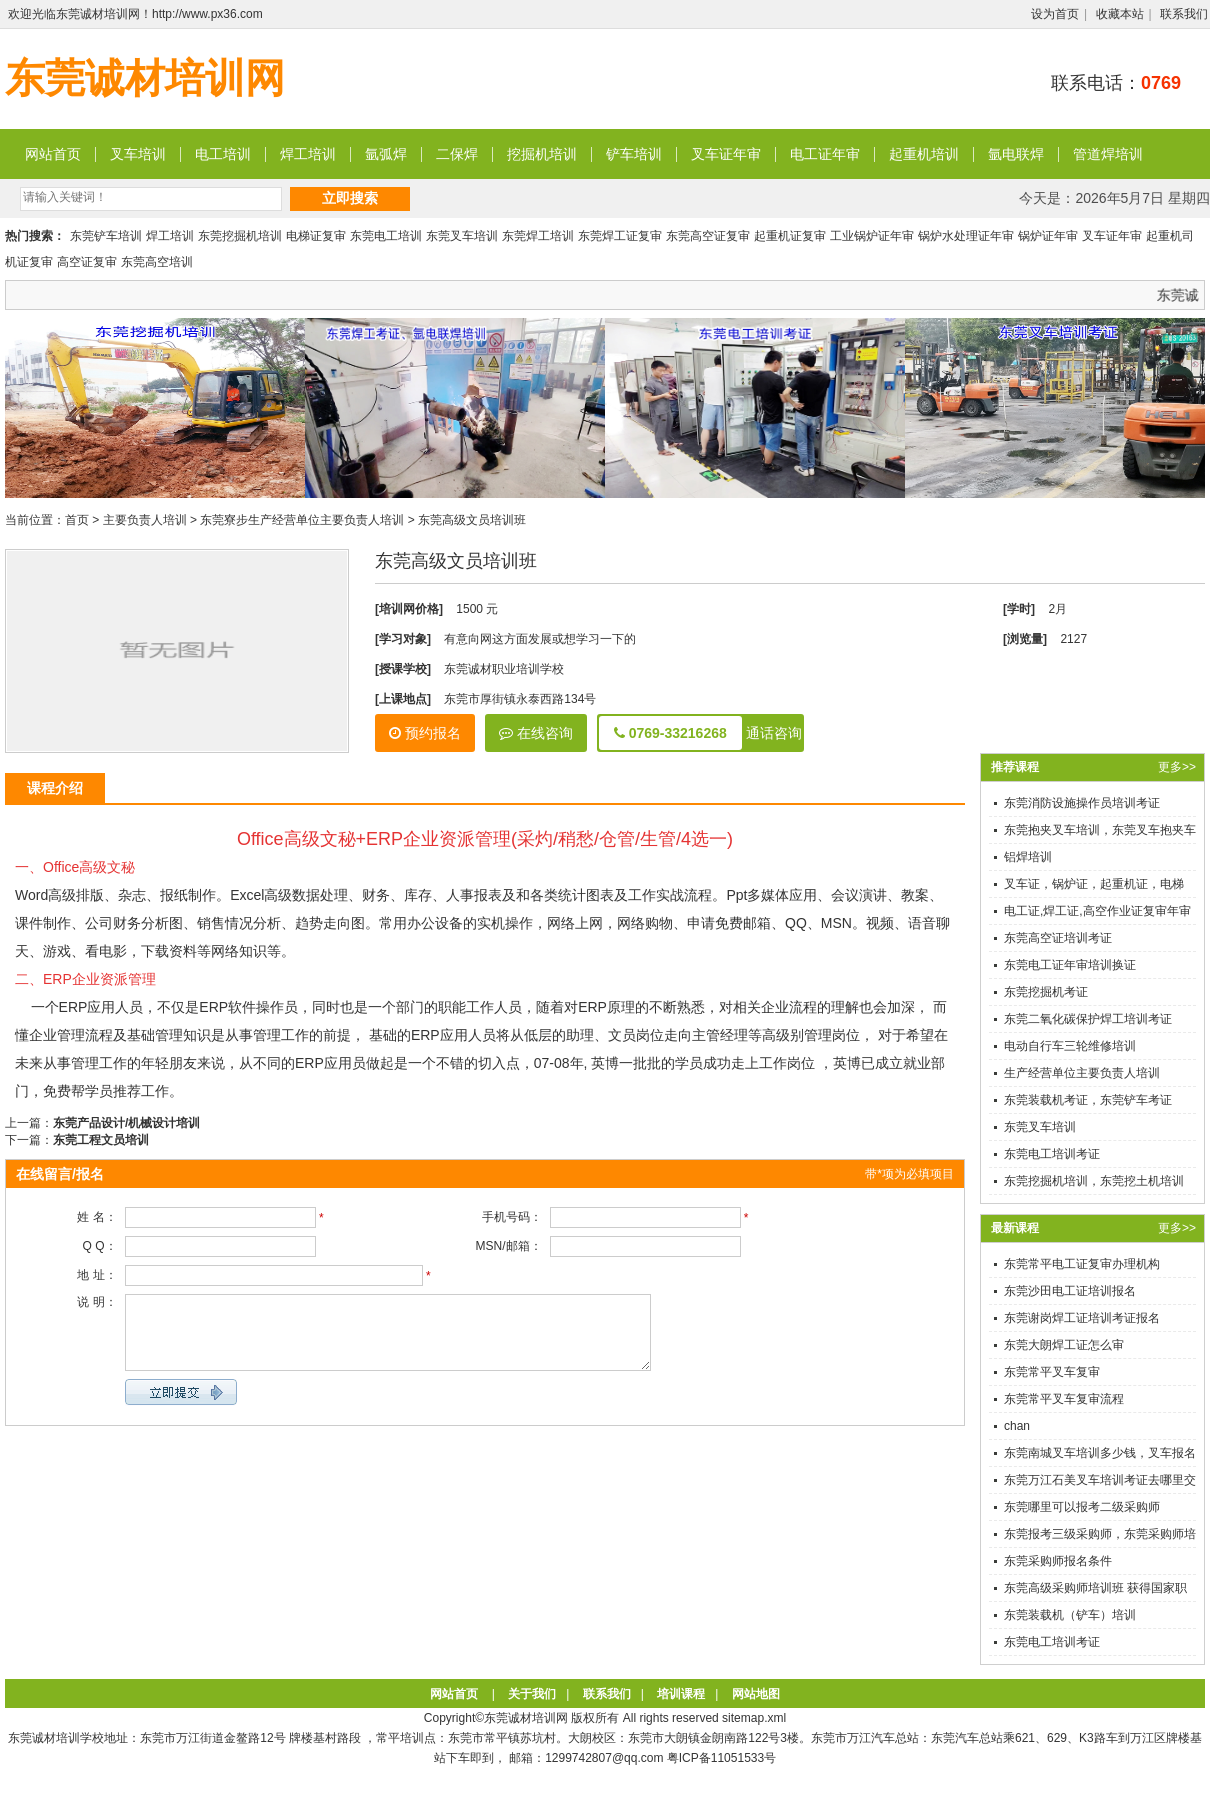 This screenshot has height=1796, width=1210. I want to click on 培训课程, so click(681, 1694).